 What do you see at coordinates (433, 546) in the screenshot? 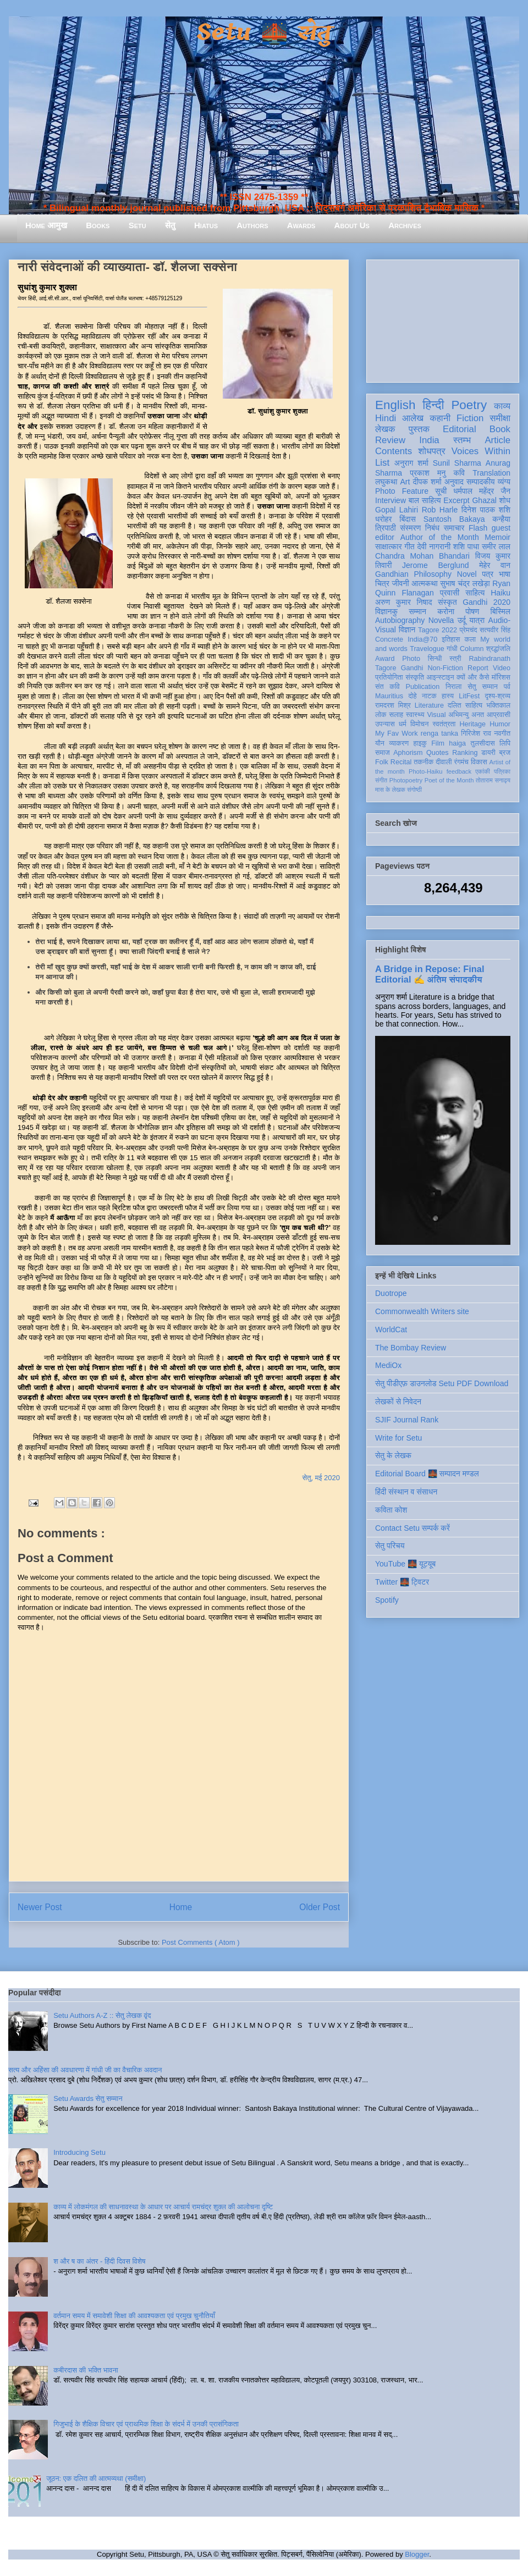
I see `देवी नागरानी` at bounding box center [433, 546].